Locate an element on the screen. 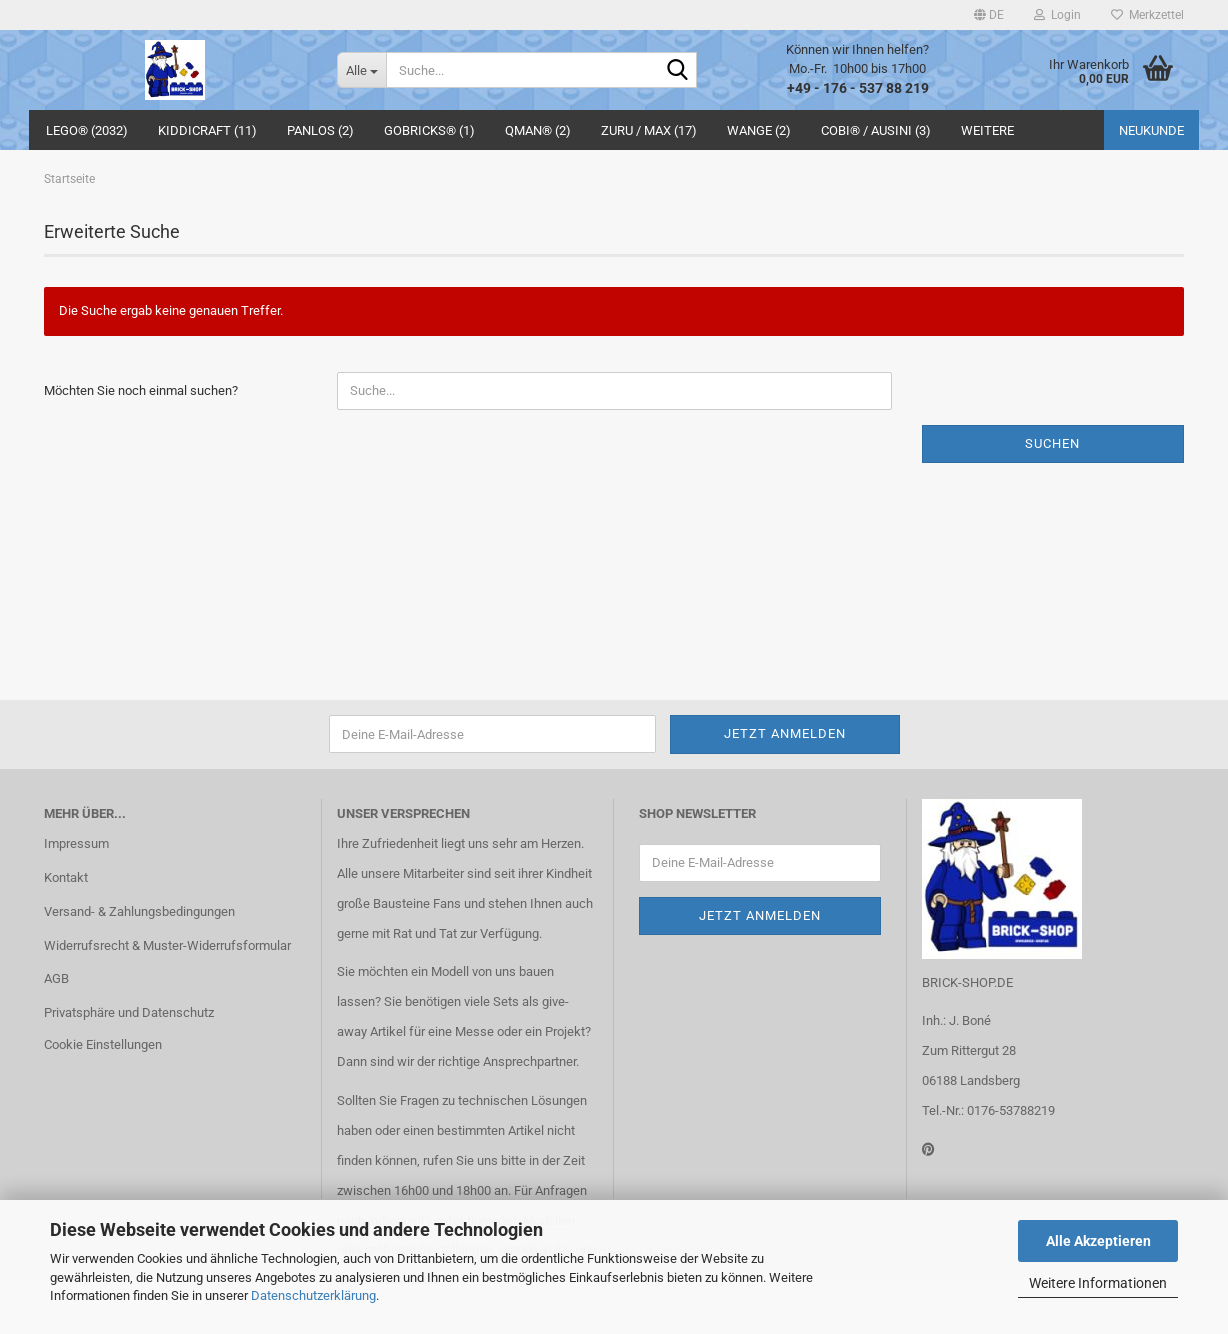  Suchen is located at coordinates (1052, 443).